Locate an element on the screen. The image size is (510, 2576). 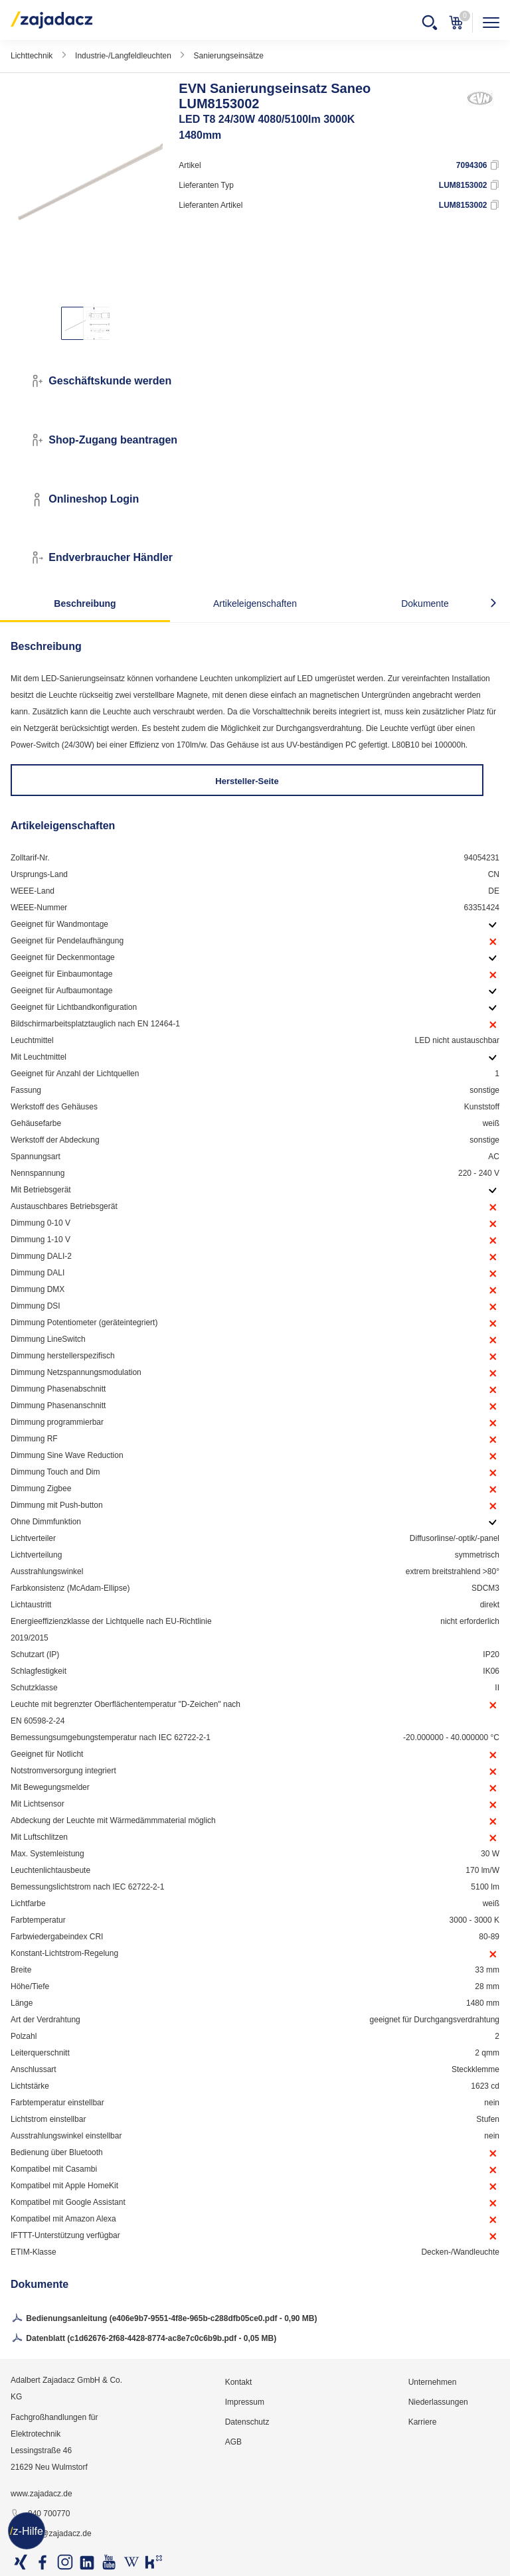
AGB is located at coordinates (233, 2442).